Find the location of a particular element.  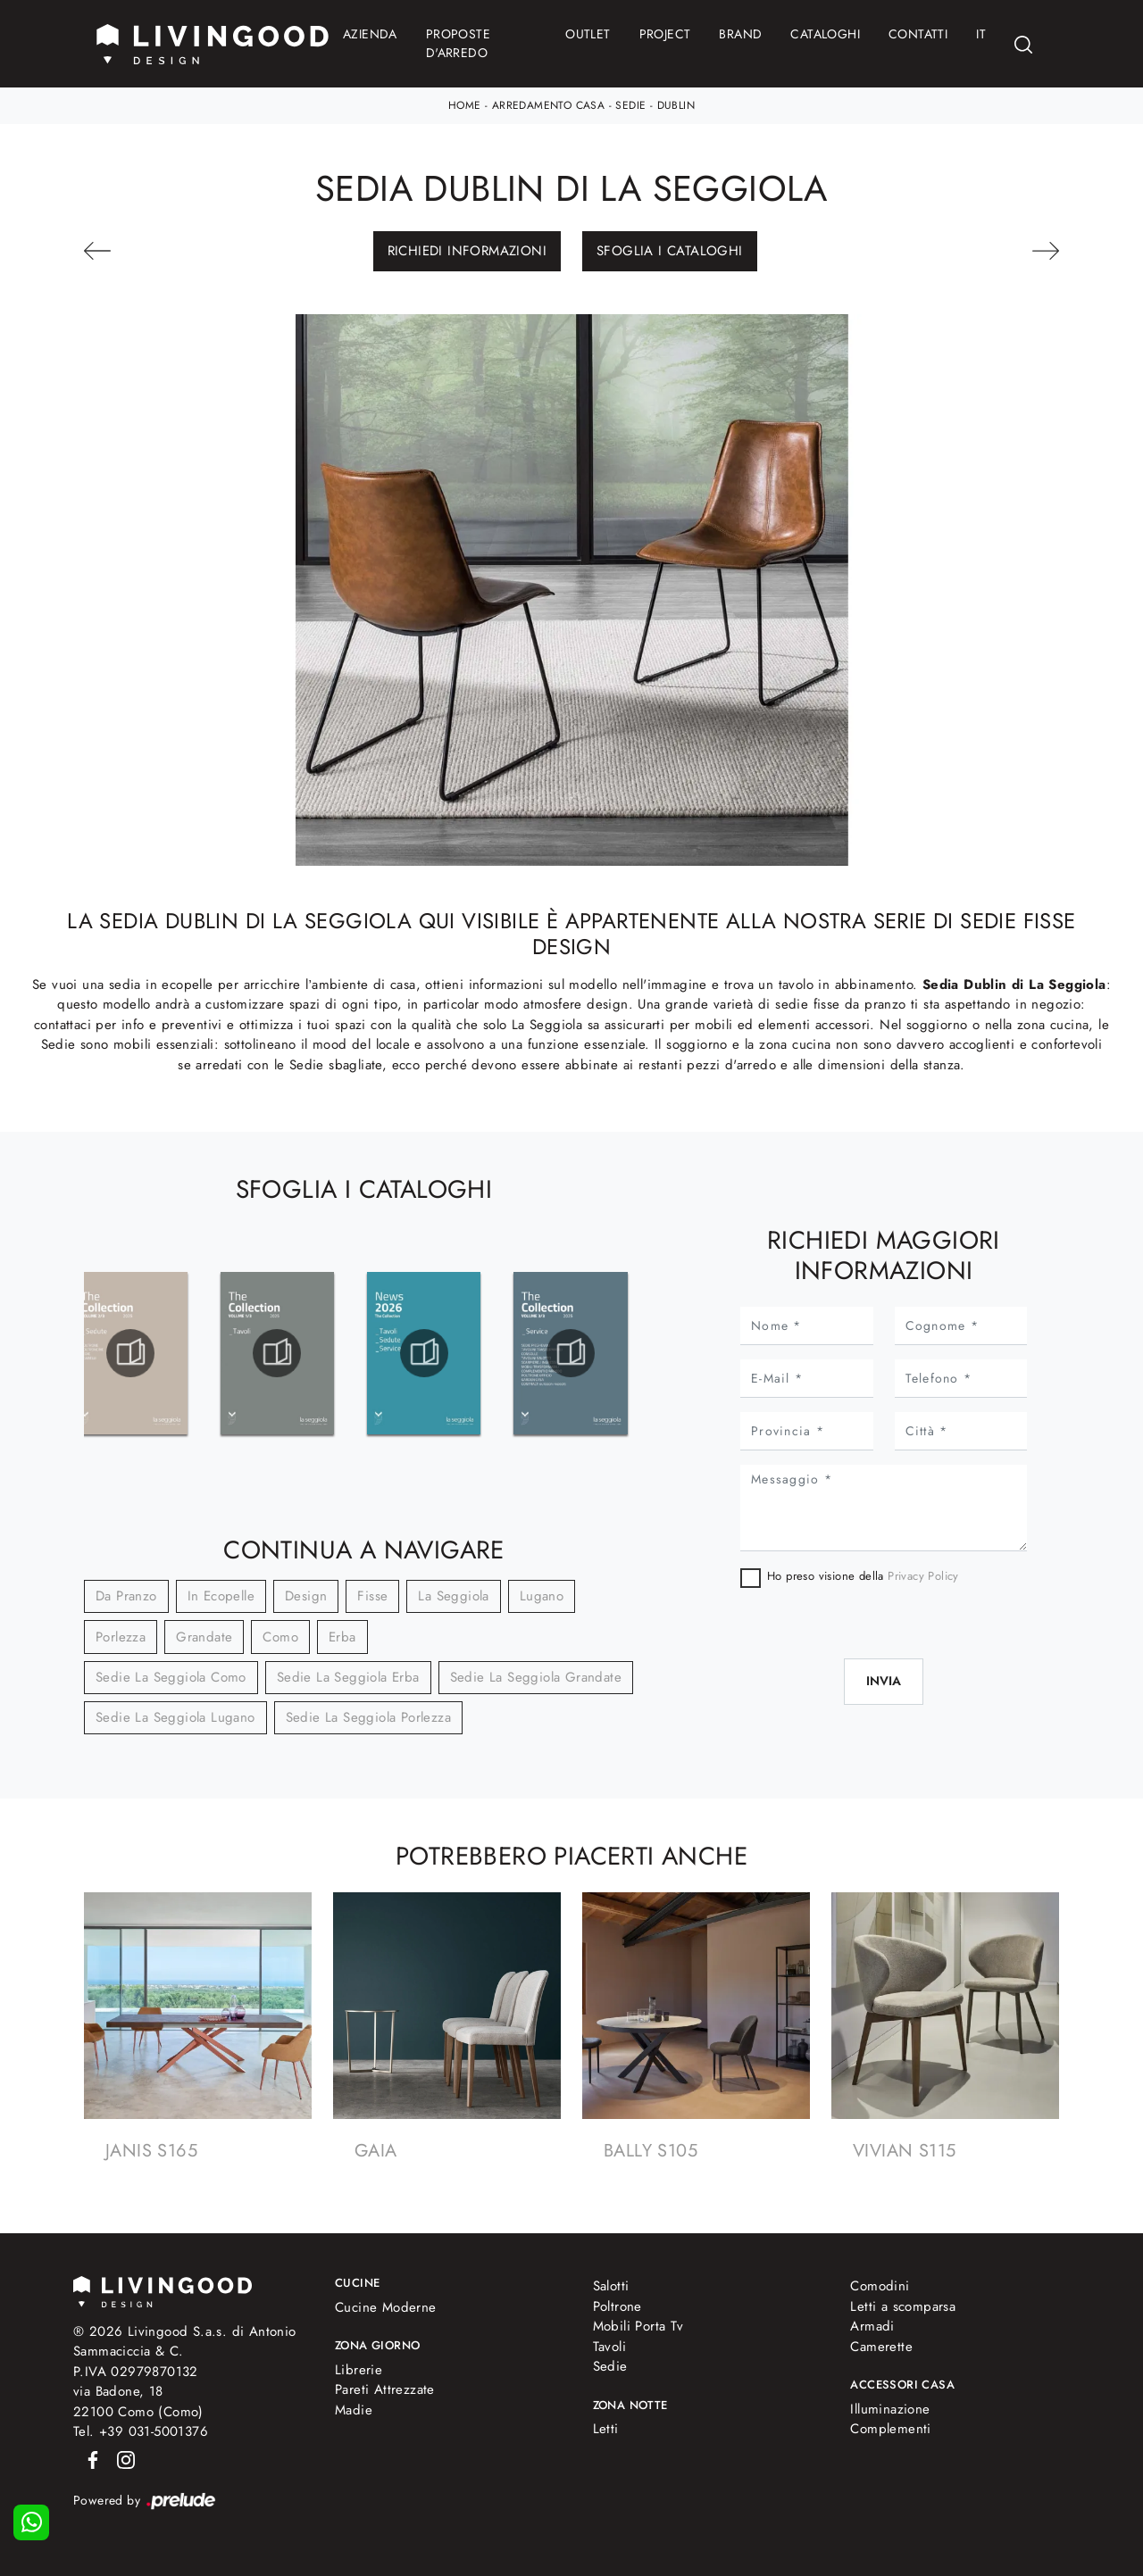

Comodini is located at coordinates (879, 2286).